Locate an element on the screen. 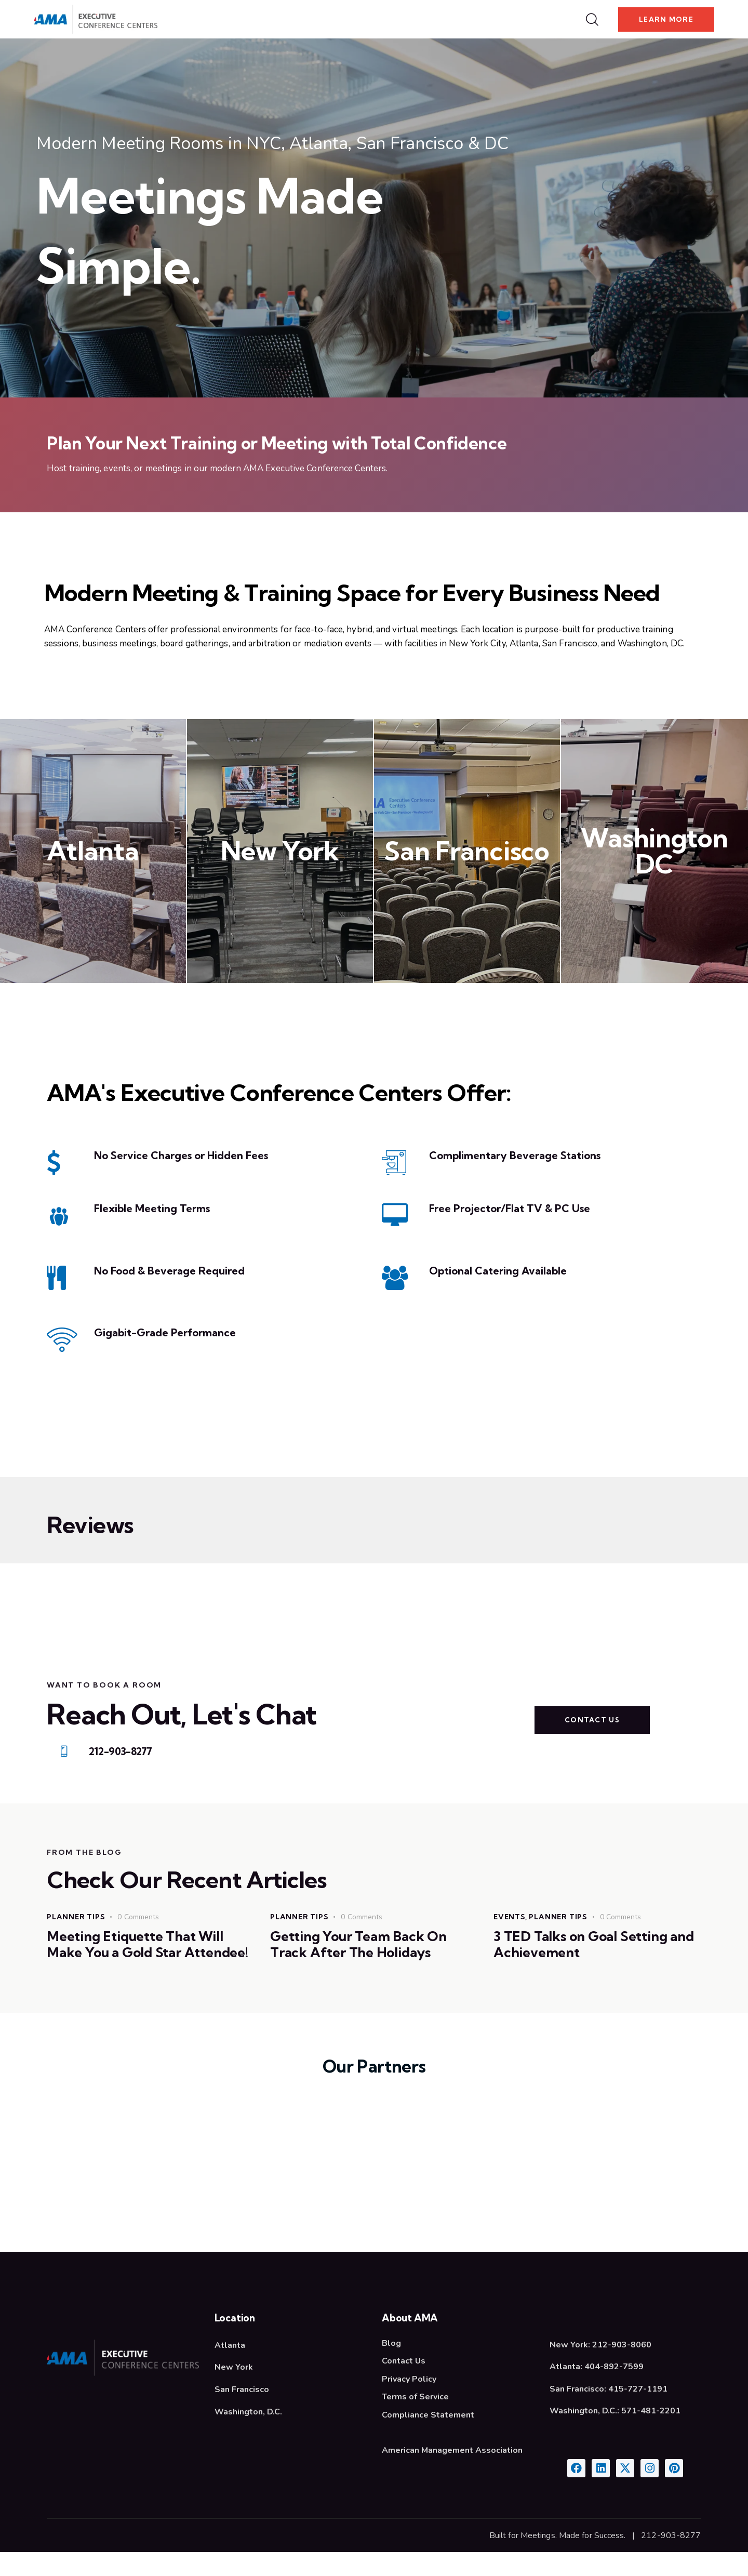 The width and height of the screenshot is (748, 2576). Blog is located at coordinates (391, 2367).